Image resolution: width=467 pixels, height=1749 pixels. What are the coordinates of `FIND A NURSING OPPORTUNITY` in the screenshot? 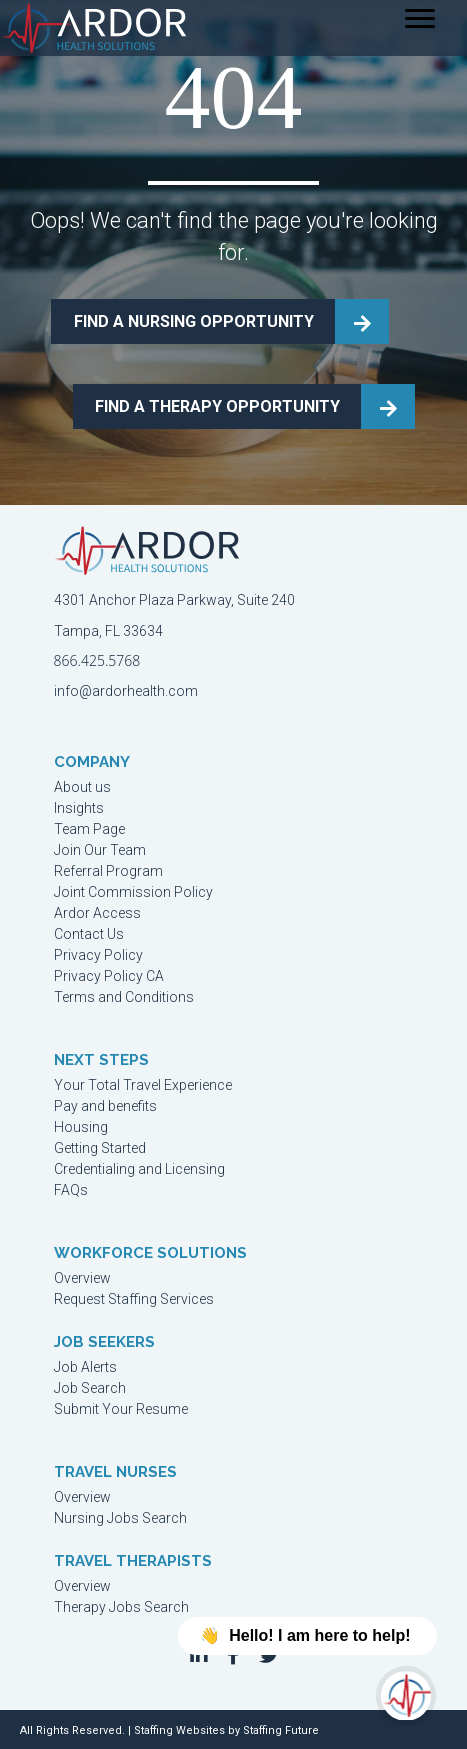 It's located at (194, 321).